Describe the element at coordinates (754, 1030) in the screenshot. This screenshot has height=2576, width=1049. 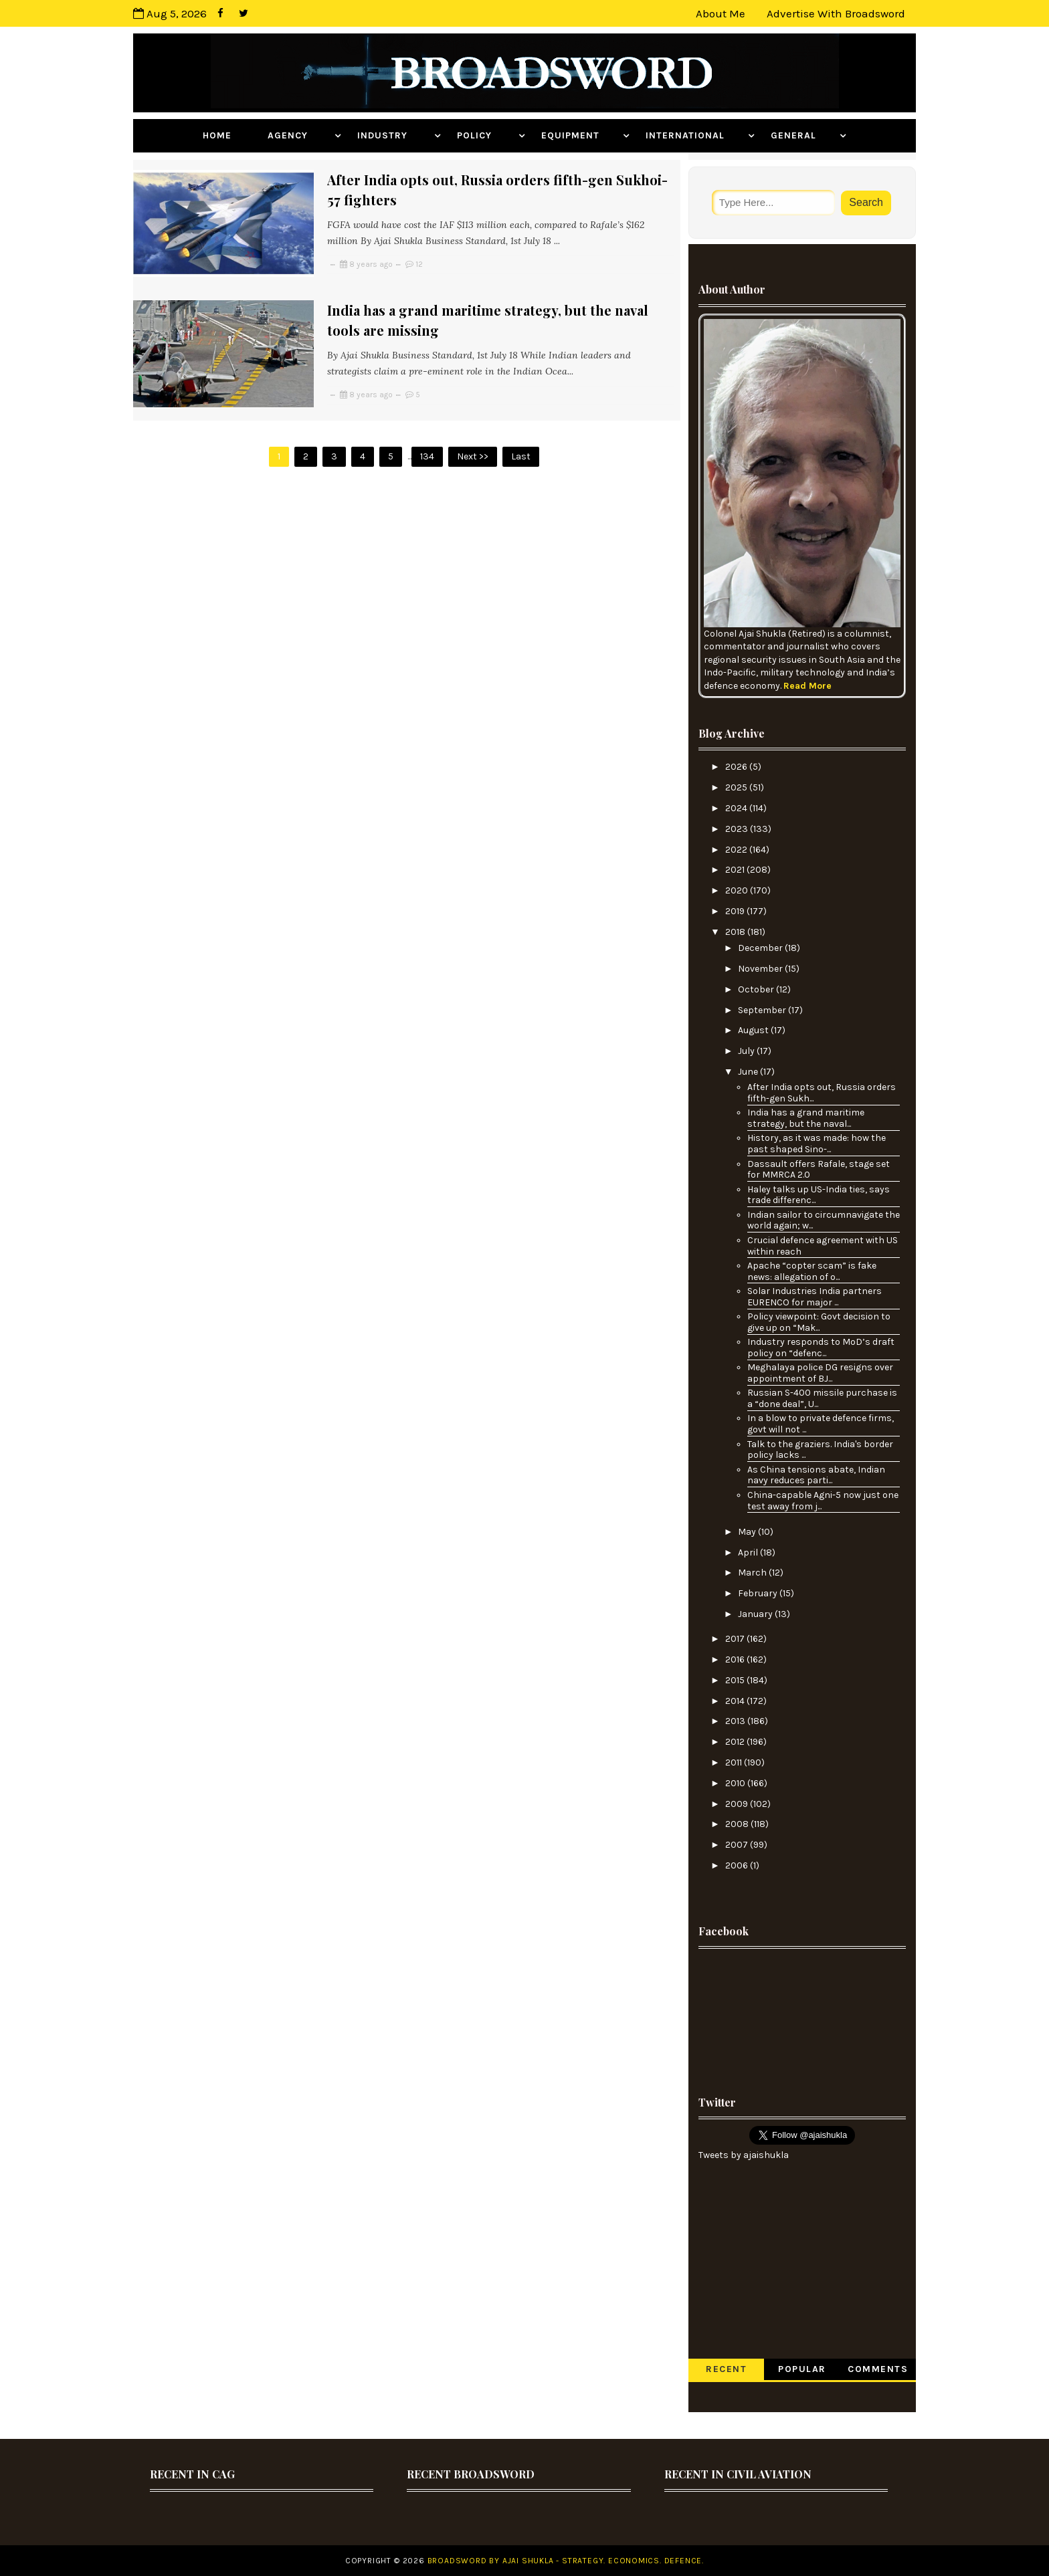
I see `August` at that location.